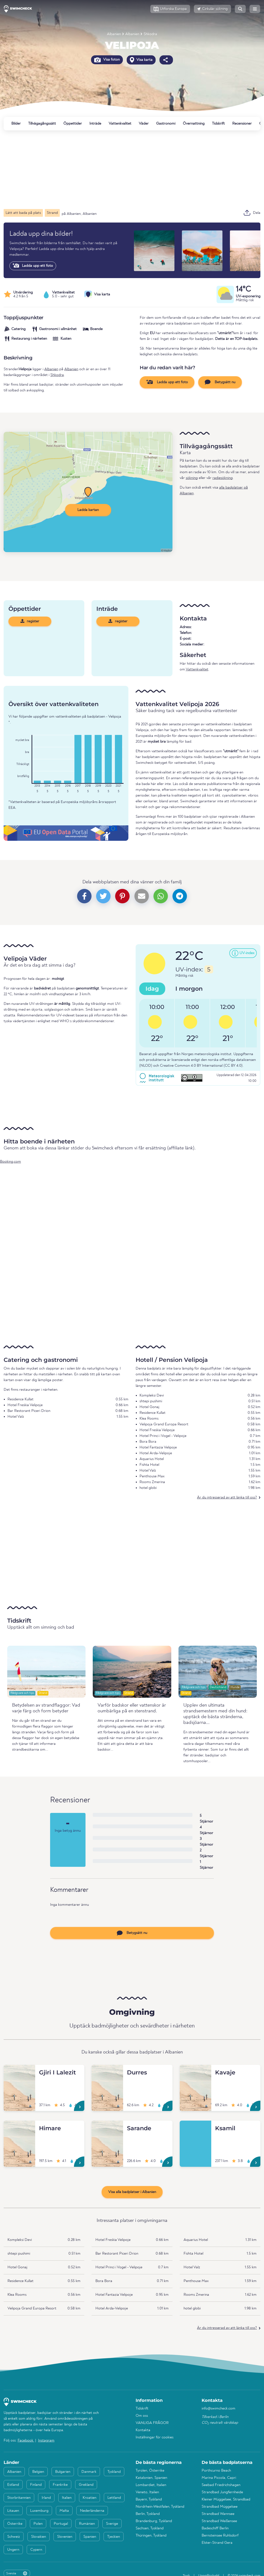 The height and width of the screenshot is (2576, 264). What do you see at coordinates (19, 2070) in the screenshot?
I see `[Gjiri I Lalezit]` at bounding box center [19, 2070].